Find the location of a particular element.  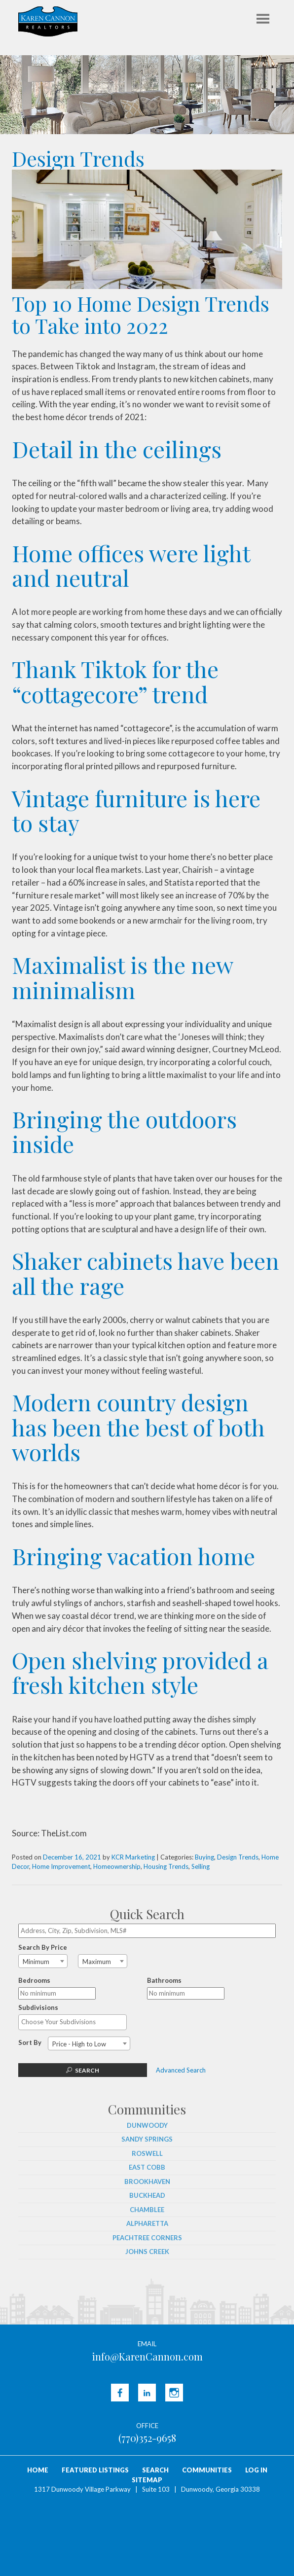

Home is located at coordinates (37, 2470).